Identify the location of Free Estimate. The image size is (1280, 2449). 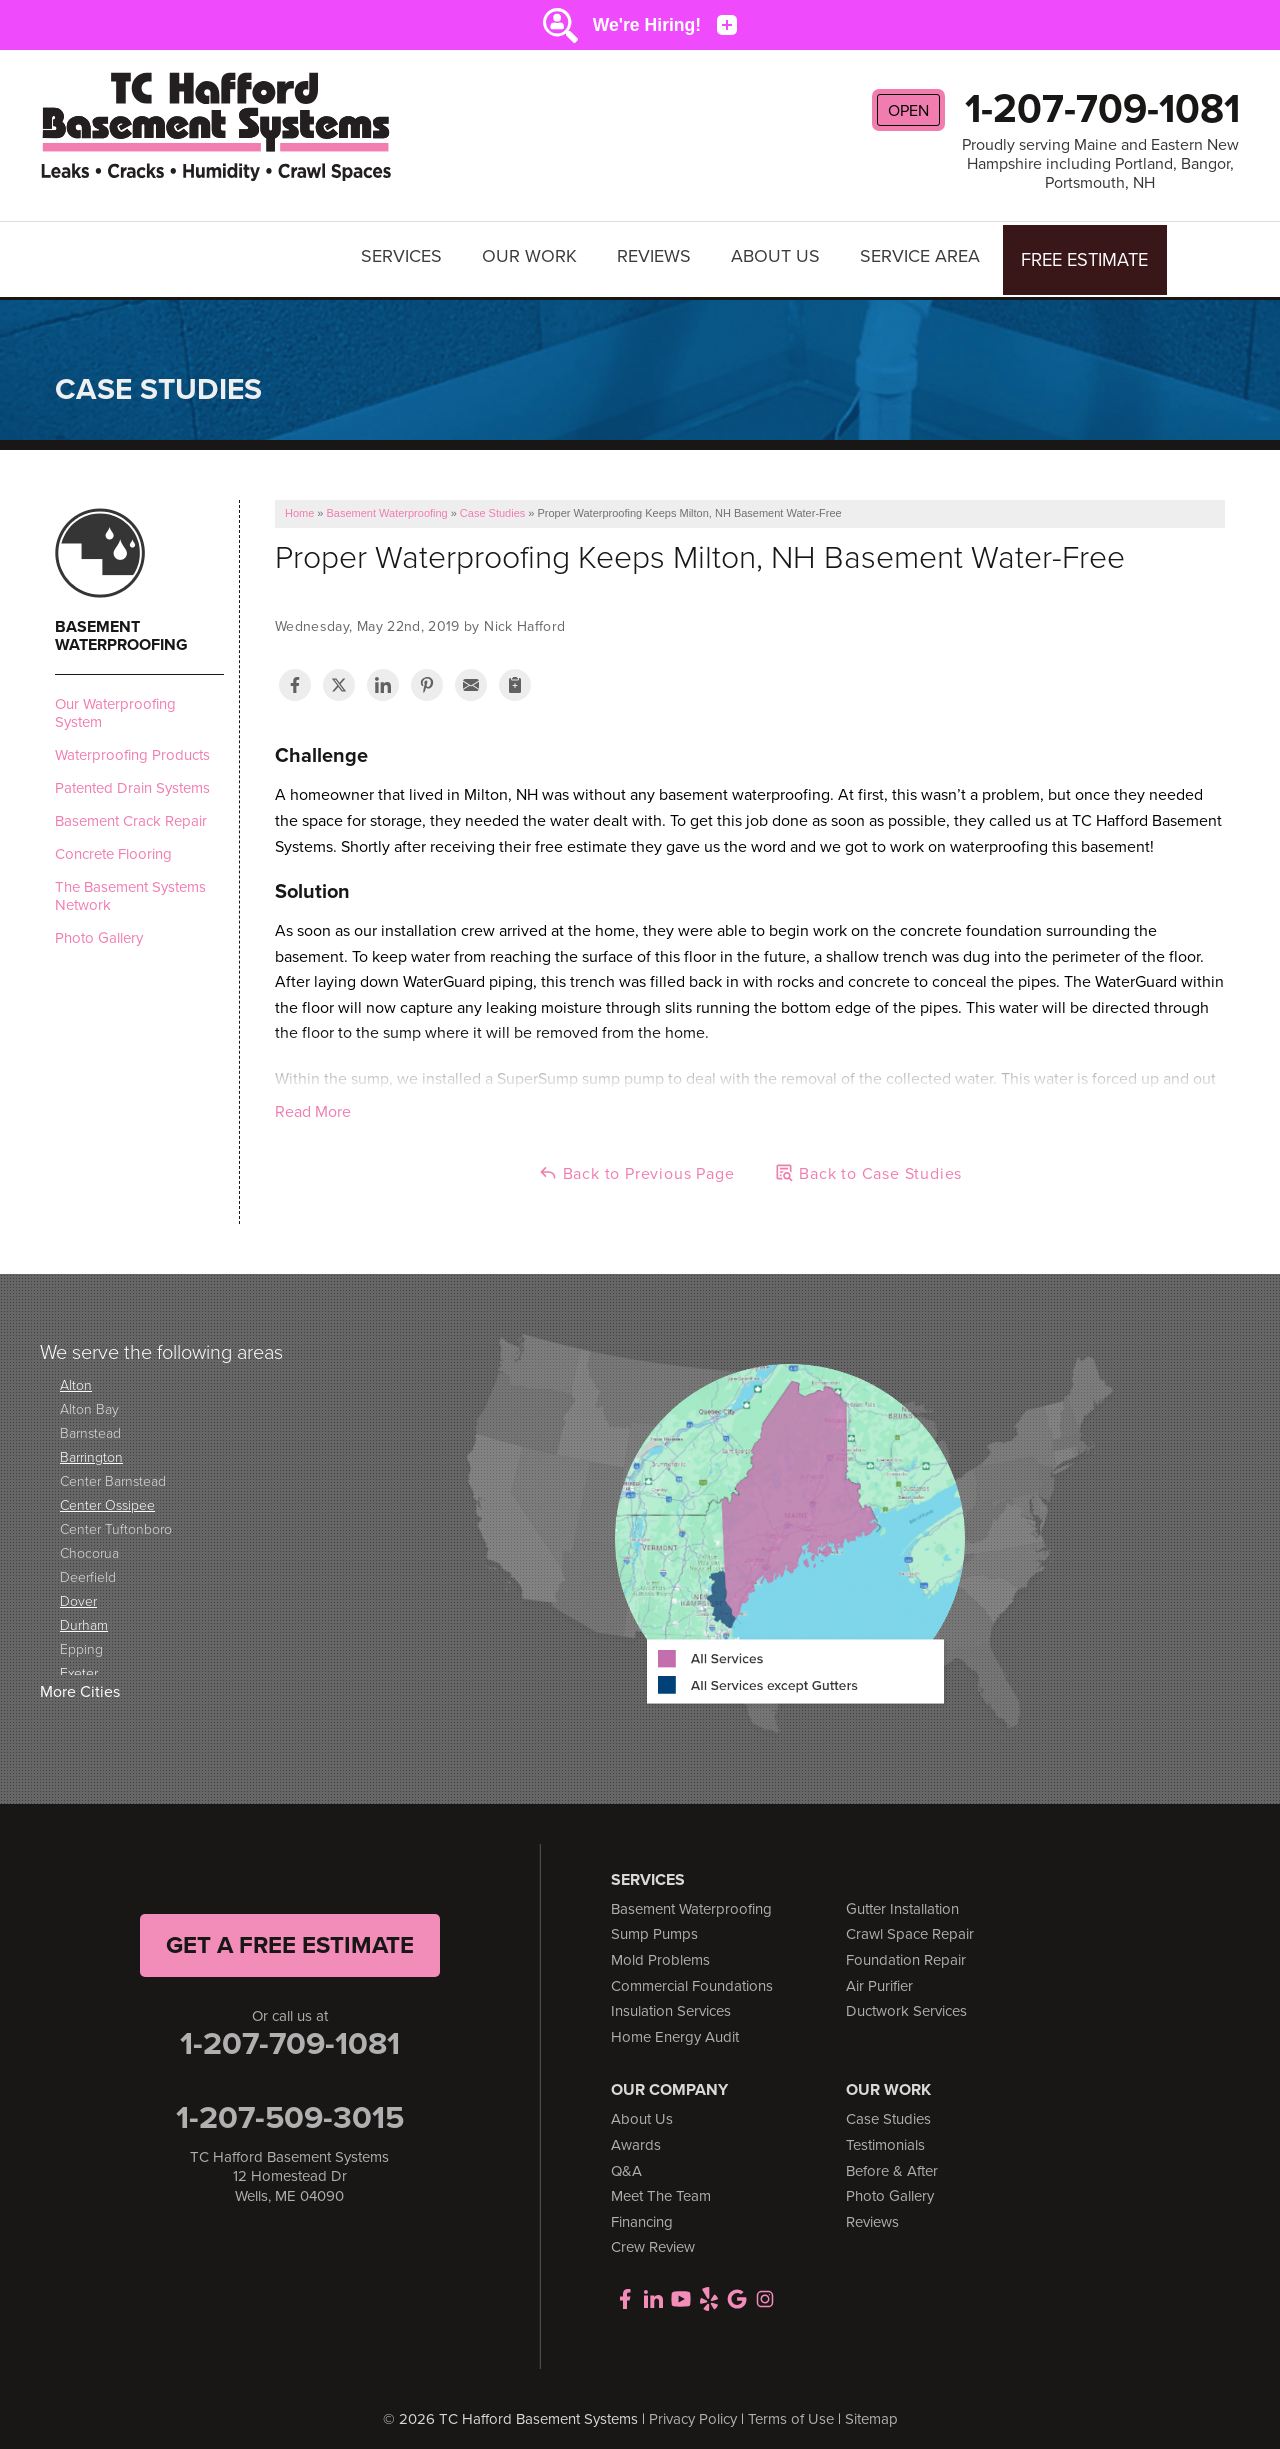
(1086, 254).